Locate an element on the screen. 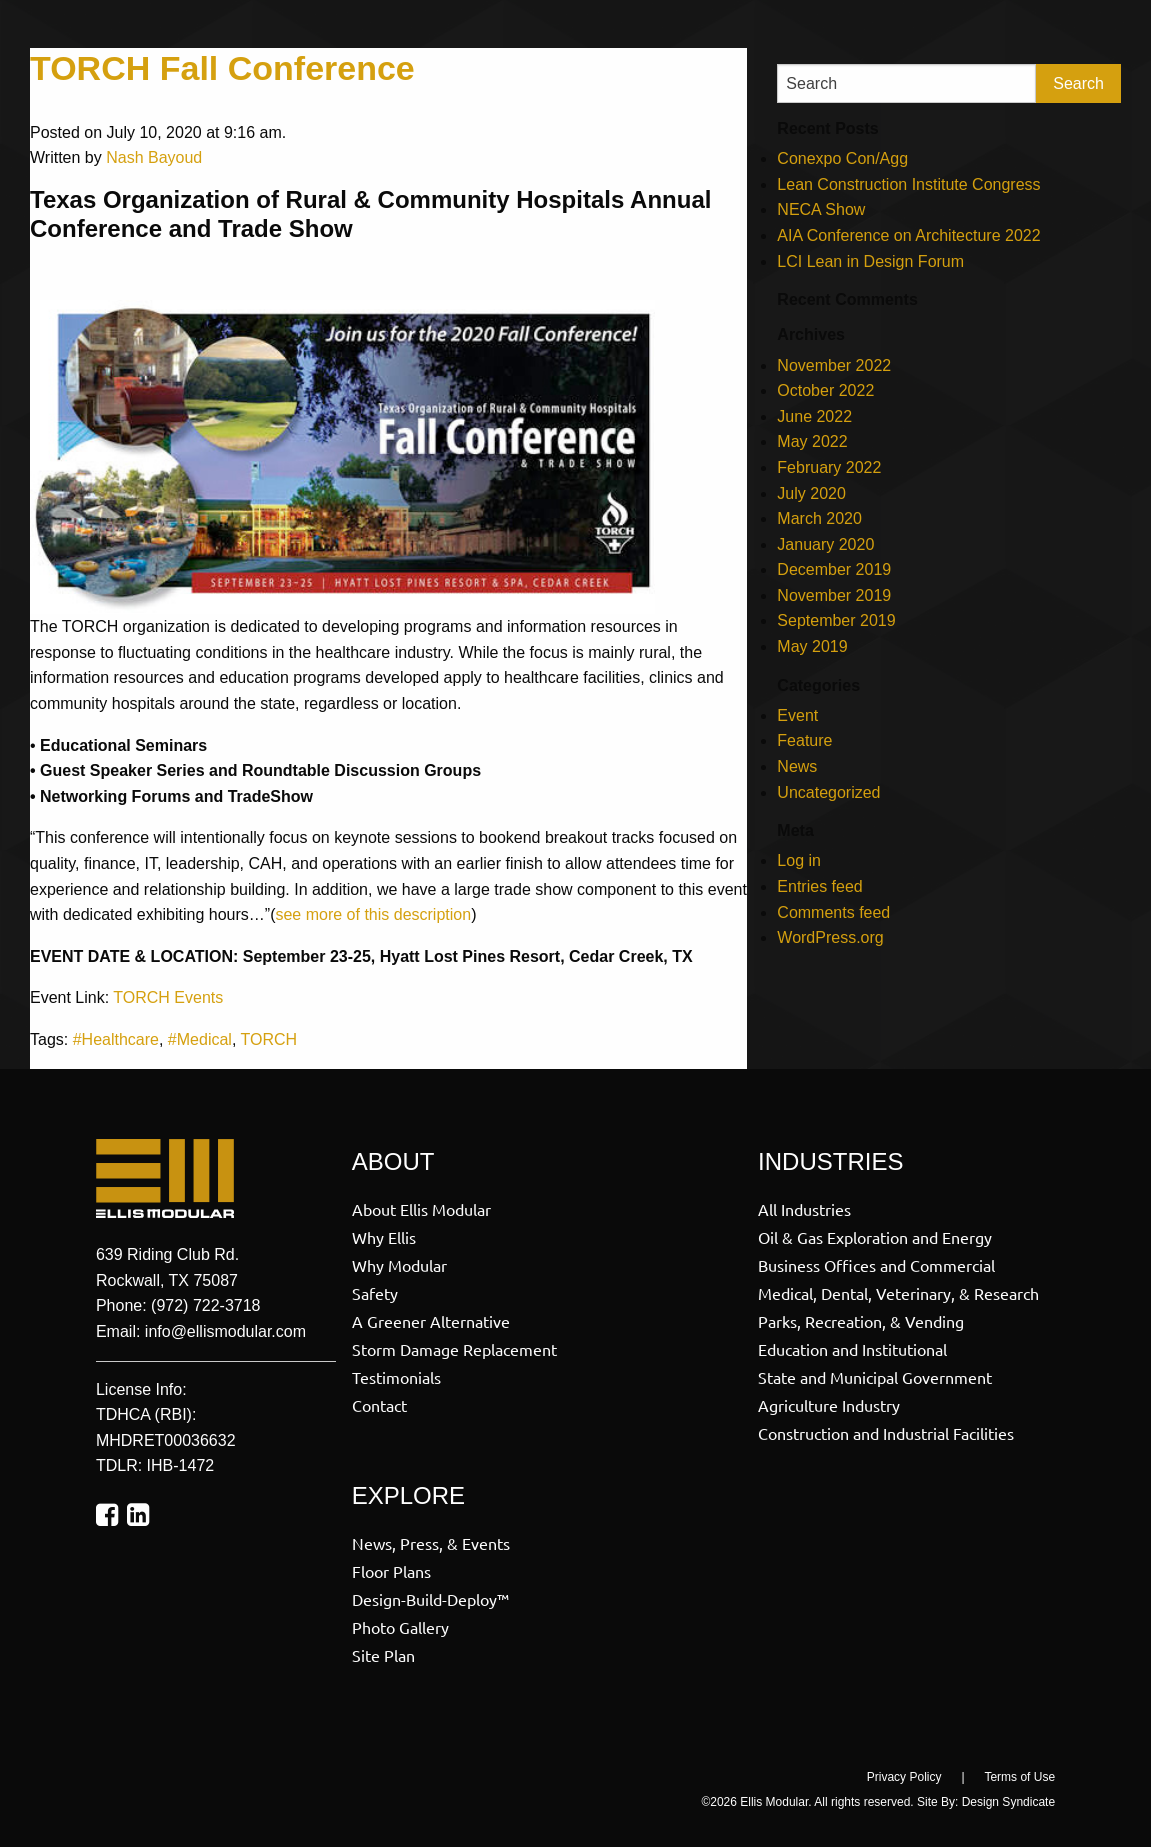 The height and width of the screenshot is (1847, 1151). Site By: Design Syndicate is located at coordinates (986, 1802).